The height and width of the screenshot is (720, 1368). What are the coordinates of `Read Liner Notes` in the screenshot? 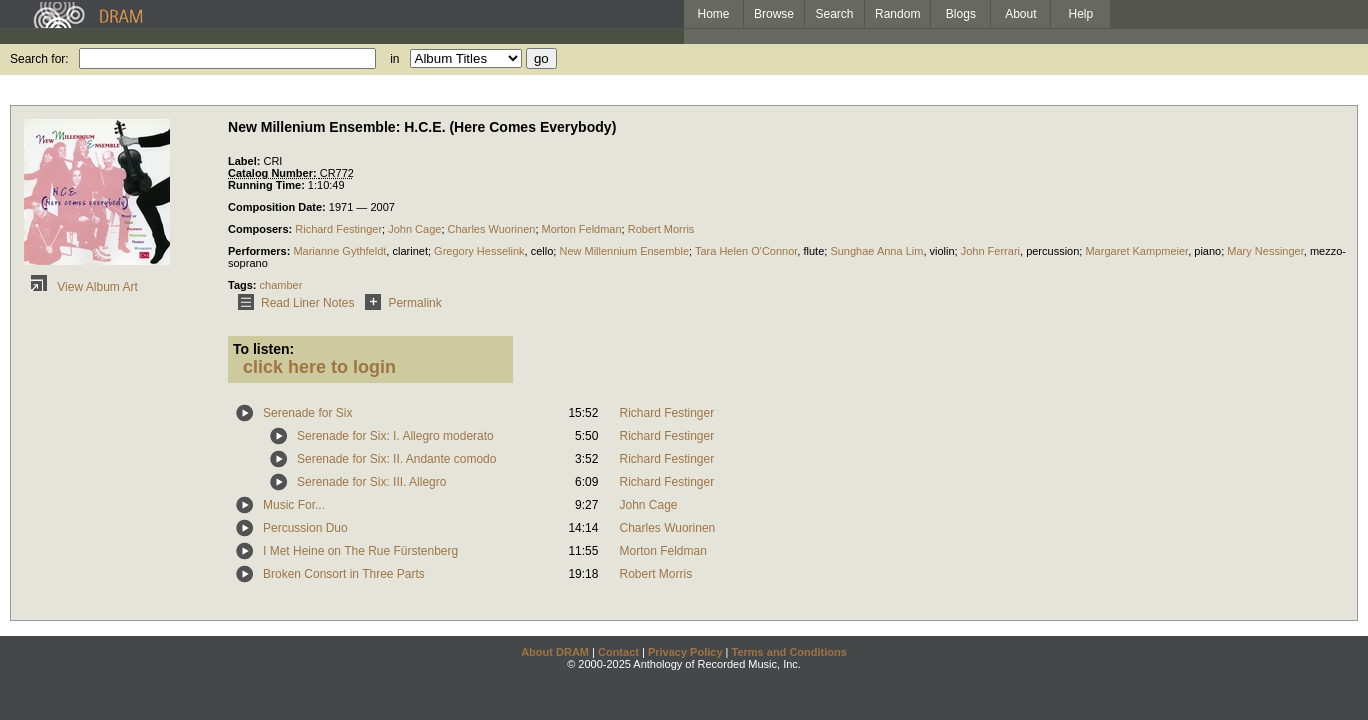 It's located at (292, 303).